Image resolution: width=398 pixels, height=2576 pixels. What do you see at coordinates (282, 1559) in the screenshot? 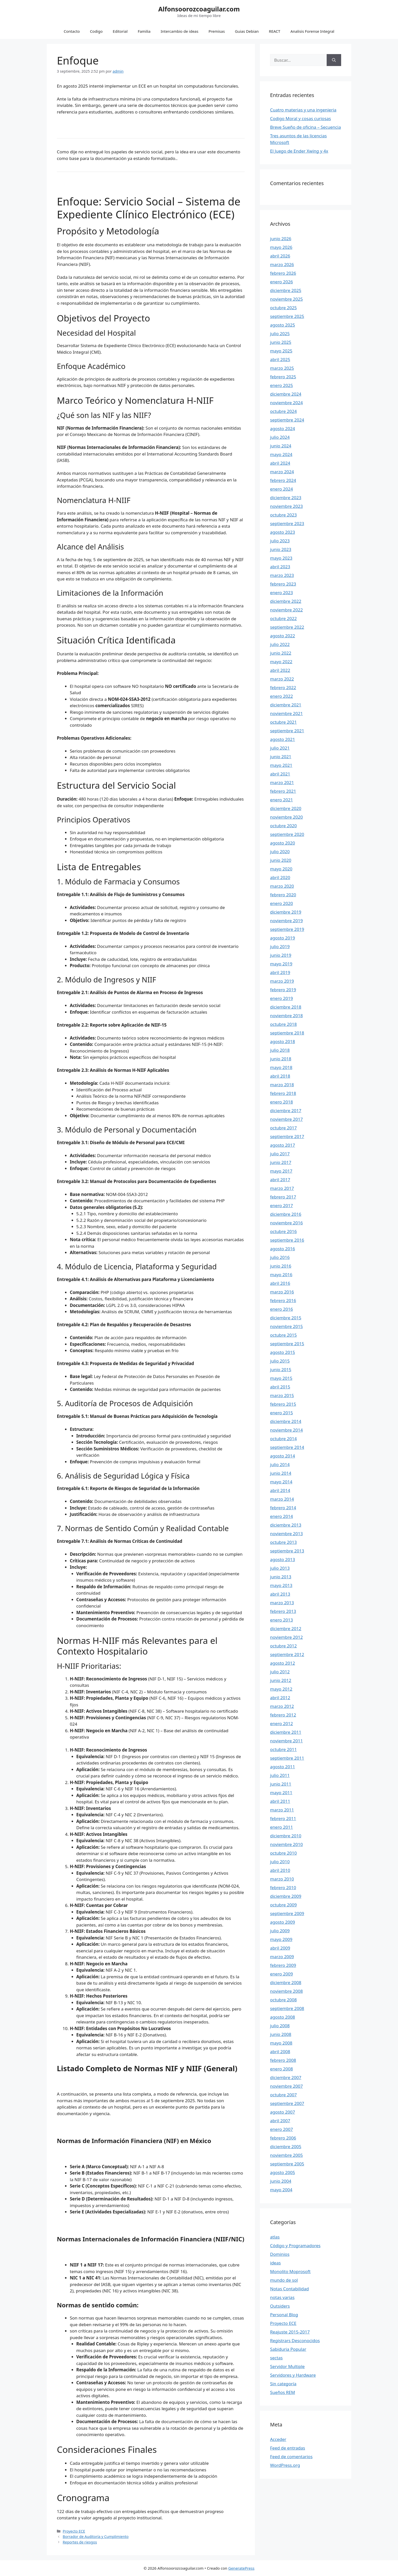
I see `agosto 2013` at bounding box center [282, 1559].